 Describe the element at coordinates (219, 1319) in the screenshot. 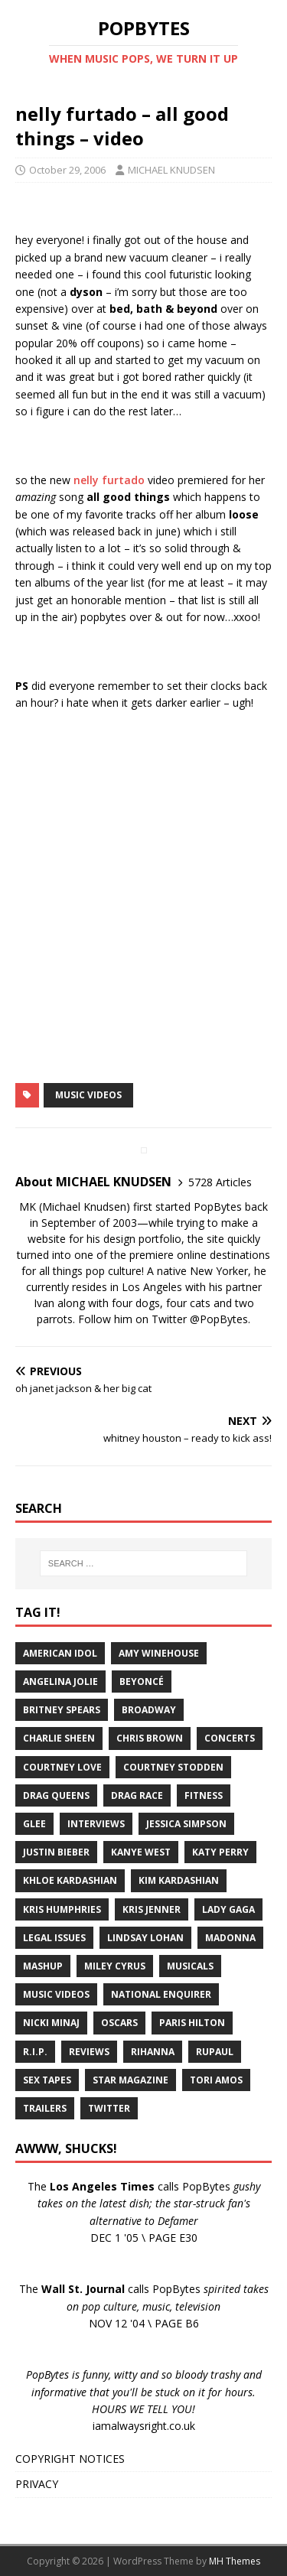

I see `@PopBytes` at that location.